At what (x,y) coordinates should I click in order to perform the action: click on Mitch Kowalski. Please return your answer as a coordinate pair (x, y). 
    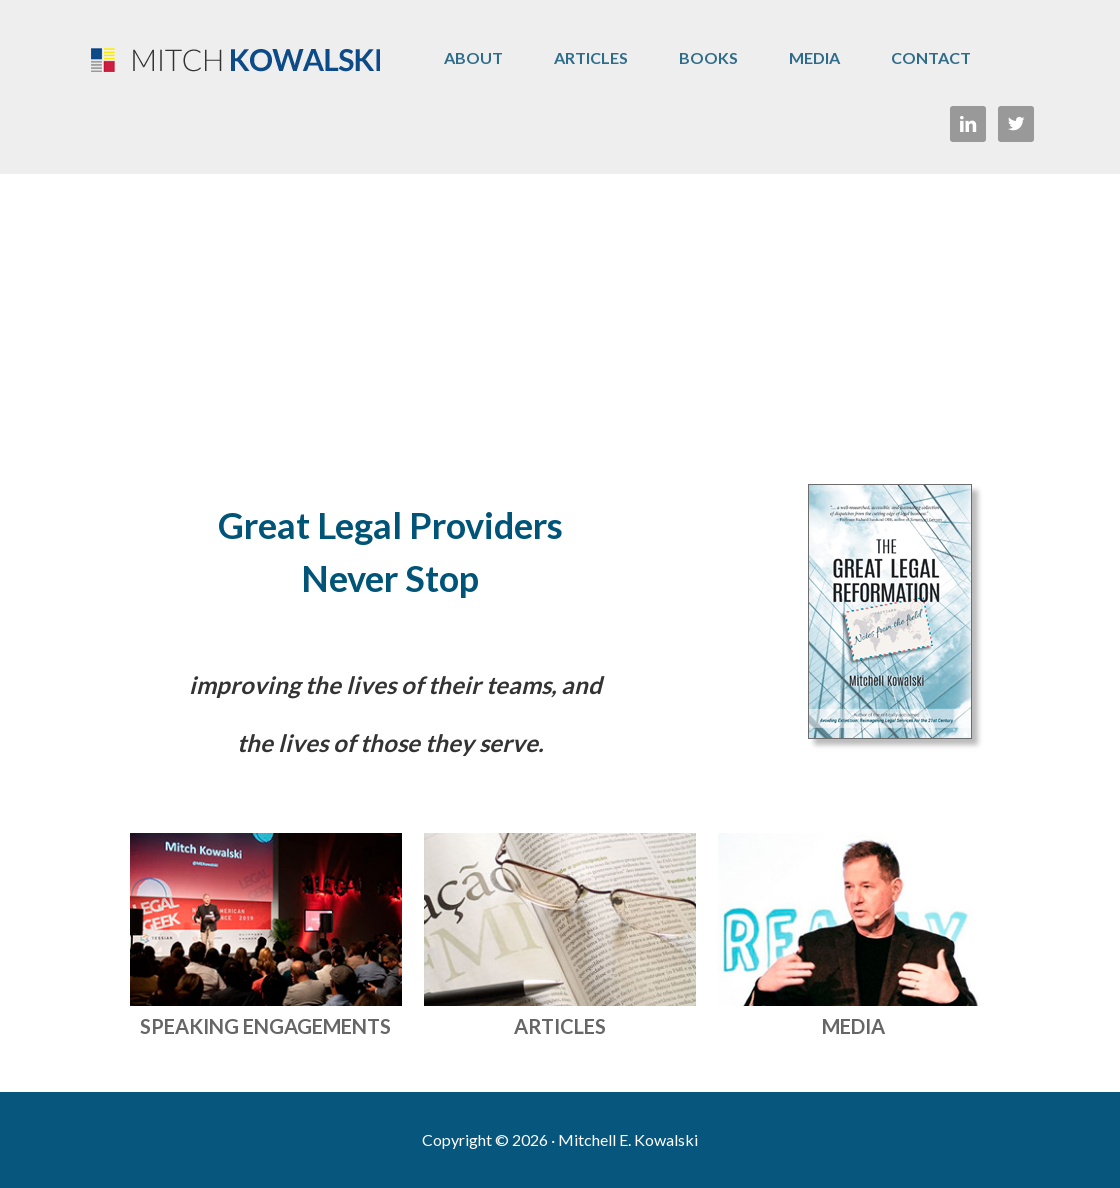
    Looking at the image, I should click on (230, 60).